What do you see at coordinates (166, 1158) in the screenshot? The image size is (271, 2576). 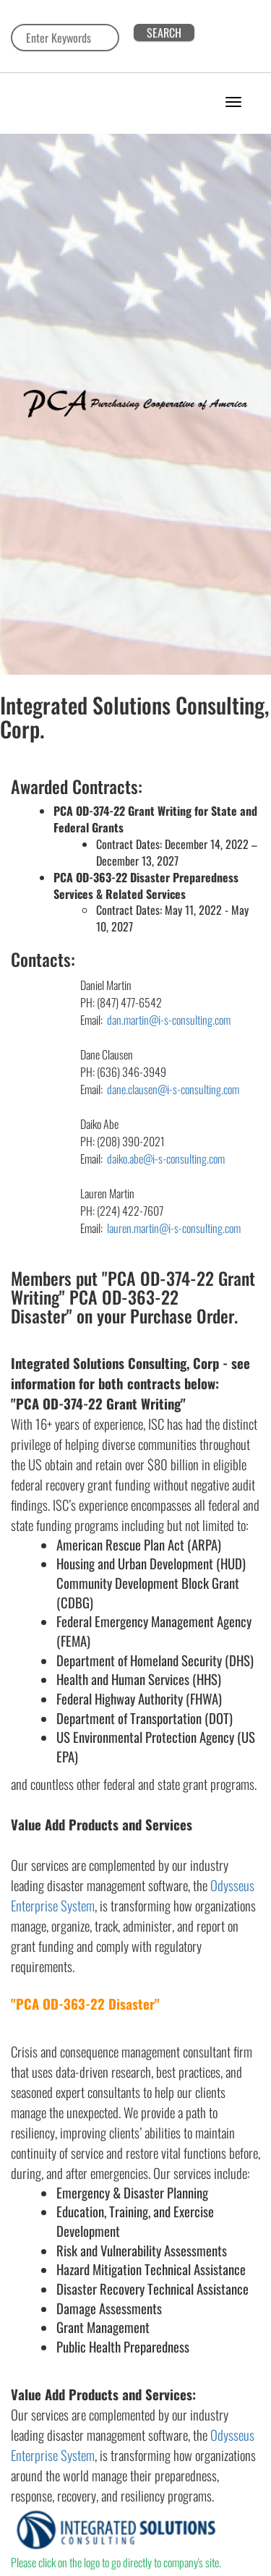 I see `daiko.abe@i-s-consulting.com` at bounding box center [166, 1158].